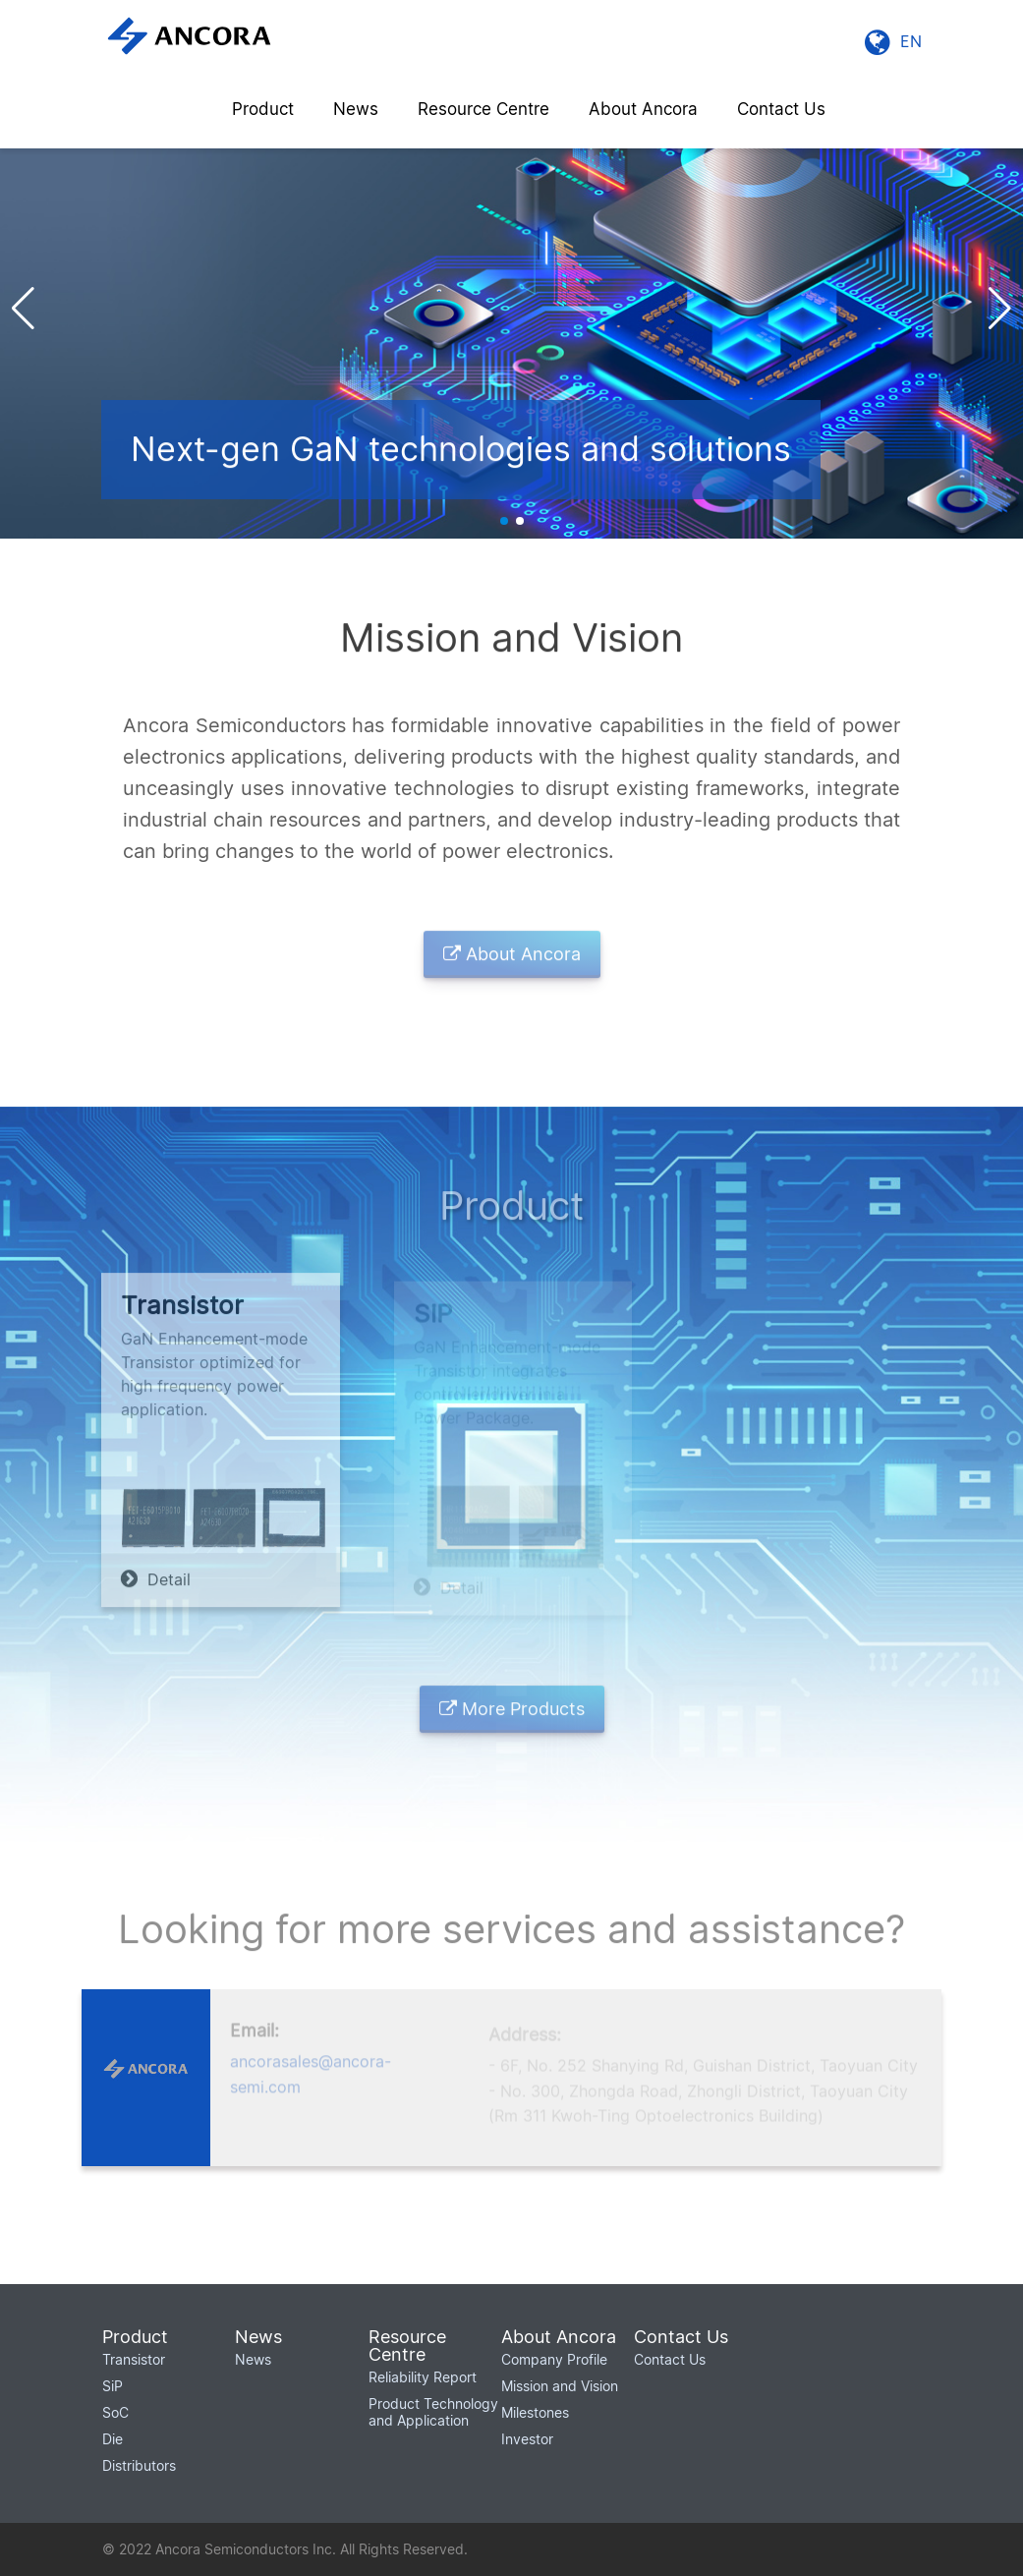 Image resolution: width=1023 pixels, height=2576 pixels. Describe the element at coordinates (554, 2359) in the screenshot. I see `Company Profile` at that location.